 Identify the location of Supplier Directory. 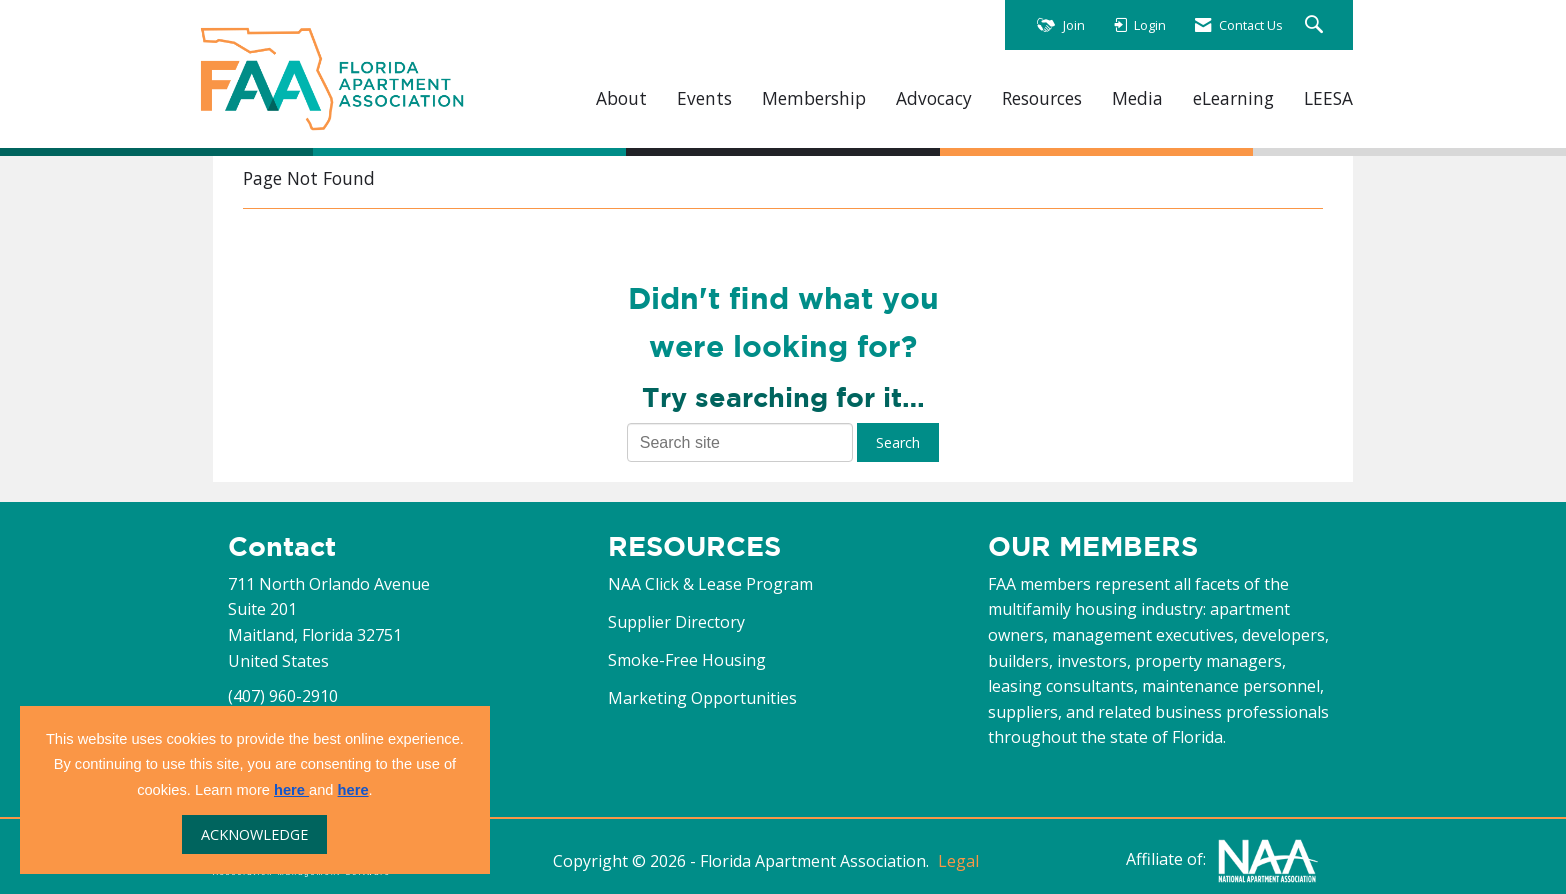
(676, 622).